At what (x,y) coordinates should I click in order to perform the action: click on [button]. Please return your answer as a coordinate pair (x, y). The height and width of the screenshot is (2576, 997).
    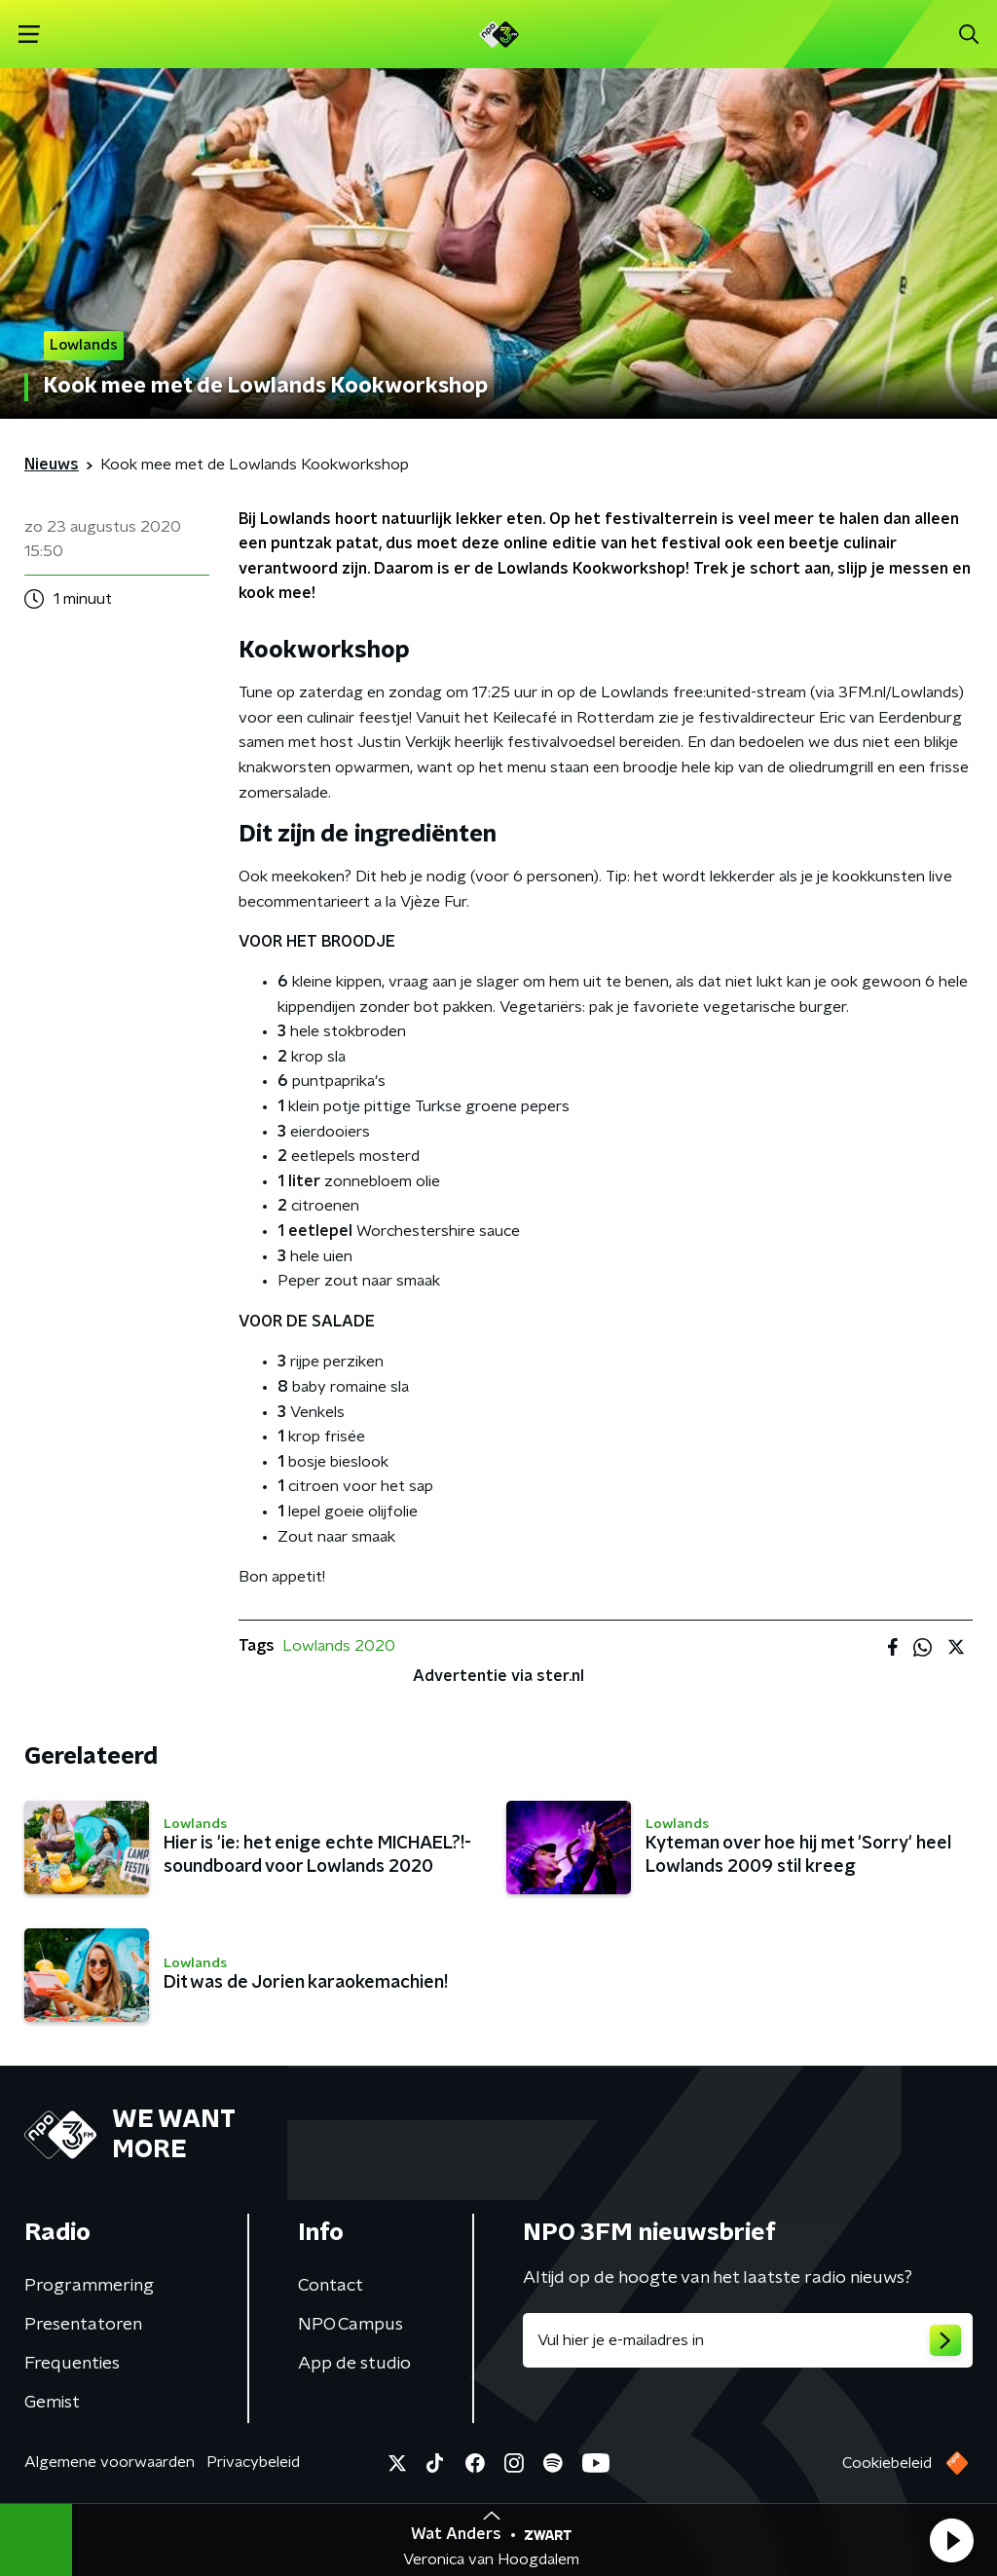
    Looking at the image, I should click on (951, 2540).